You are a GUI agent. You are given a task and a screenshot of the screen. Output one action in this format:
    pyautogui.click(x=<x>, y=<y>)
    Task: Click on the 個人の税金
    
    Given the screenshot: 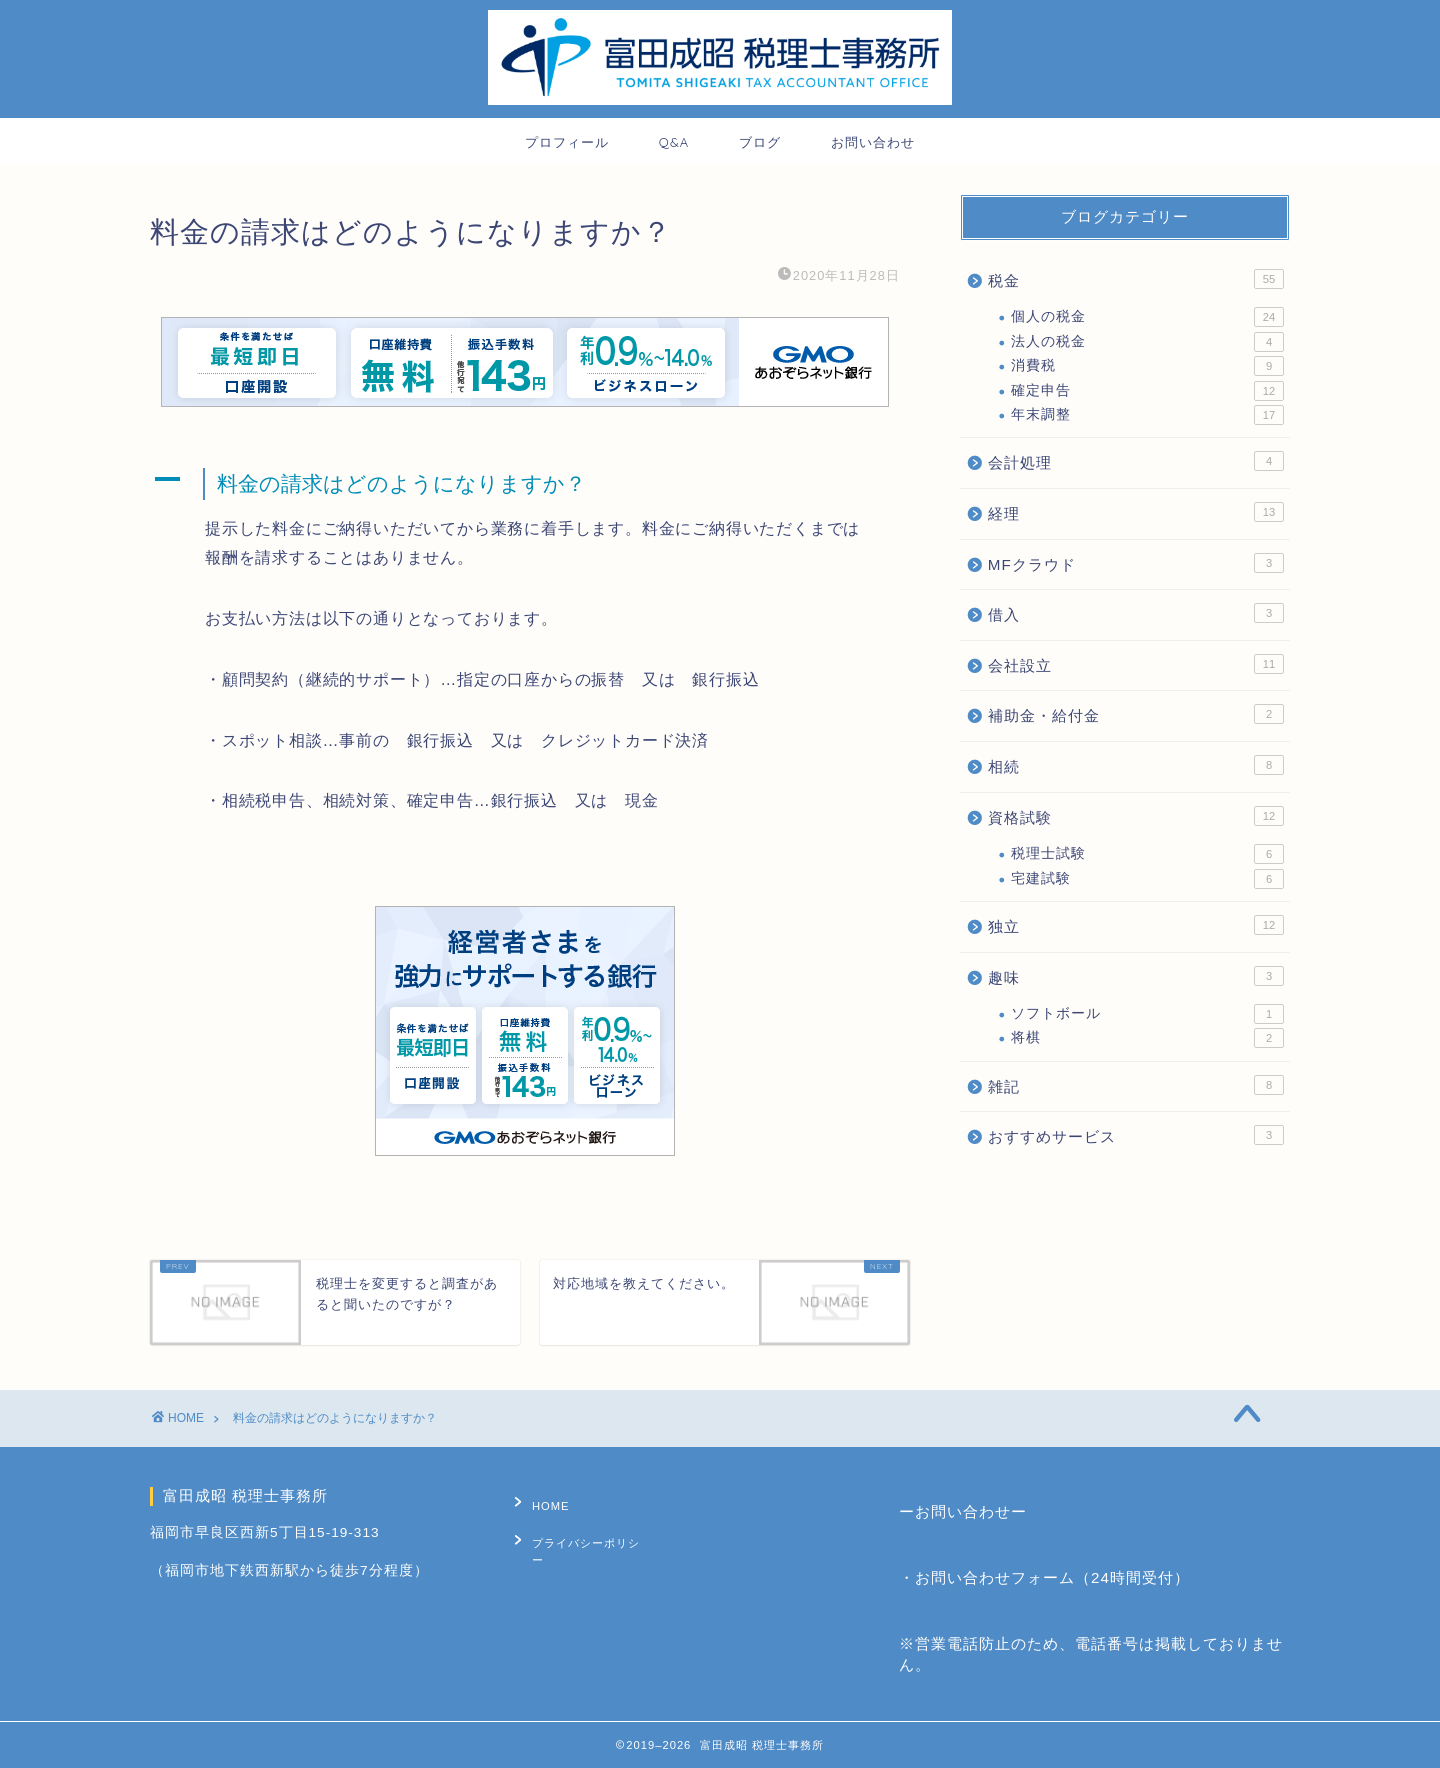 What is the action you would take?
    pyautogui.click(x=1147, y=317)
    